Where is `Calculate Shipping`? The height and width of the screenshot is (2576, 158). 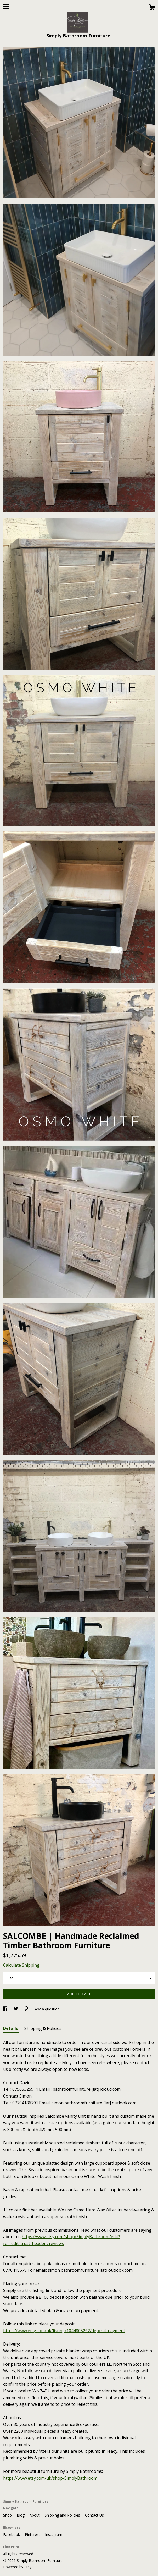
Calculate Shipping is located at coordinates (21, 1965).